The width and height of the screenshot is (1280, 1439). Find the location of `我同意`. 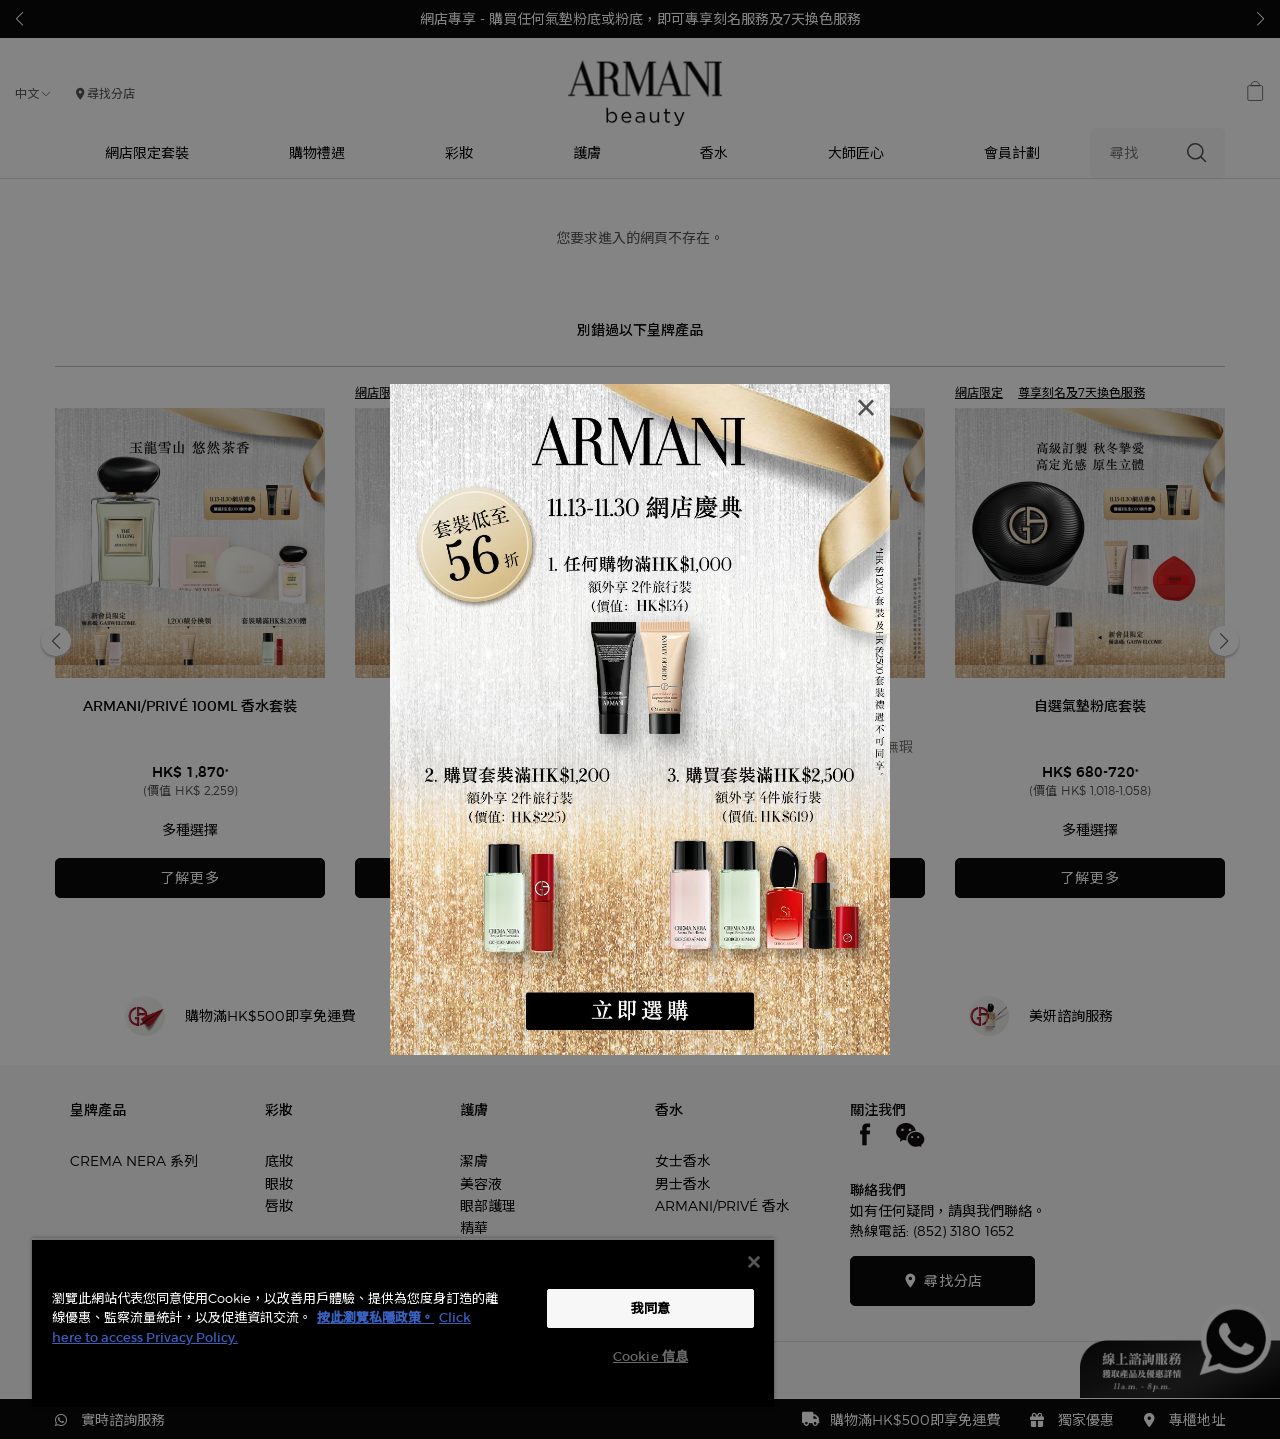

我同意 is located at coordinates (650, 1308).